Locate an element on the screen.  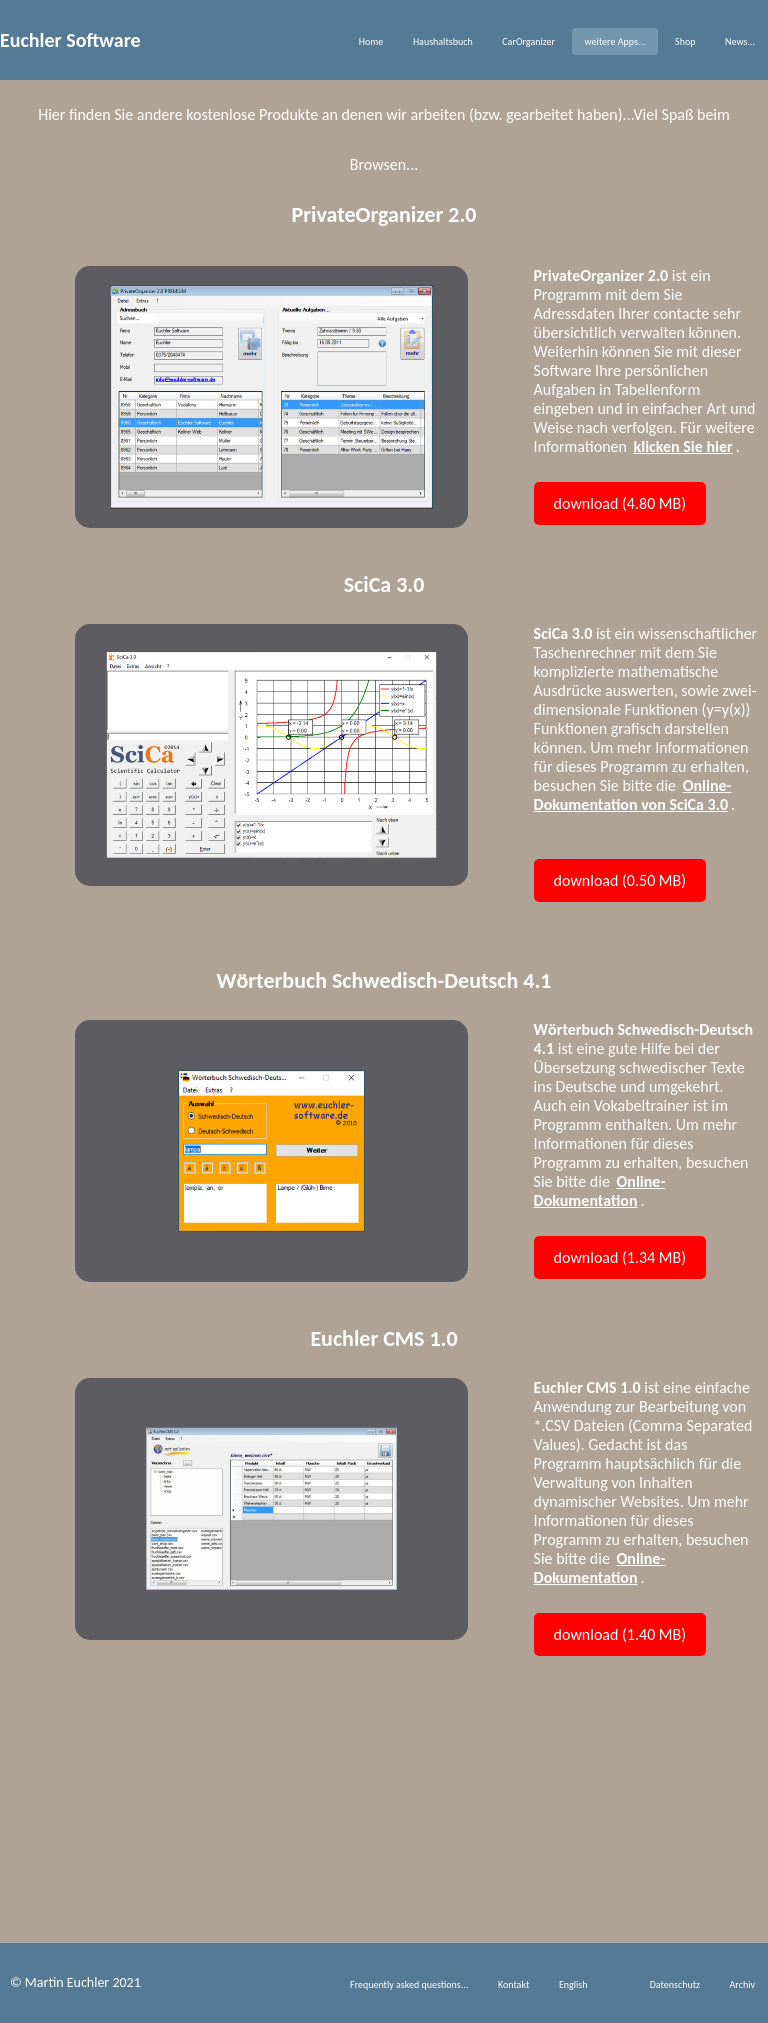
Archiv is located at coordinates (742, 1984).